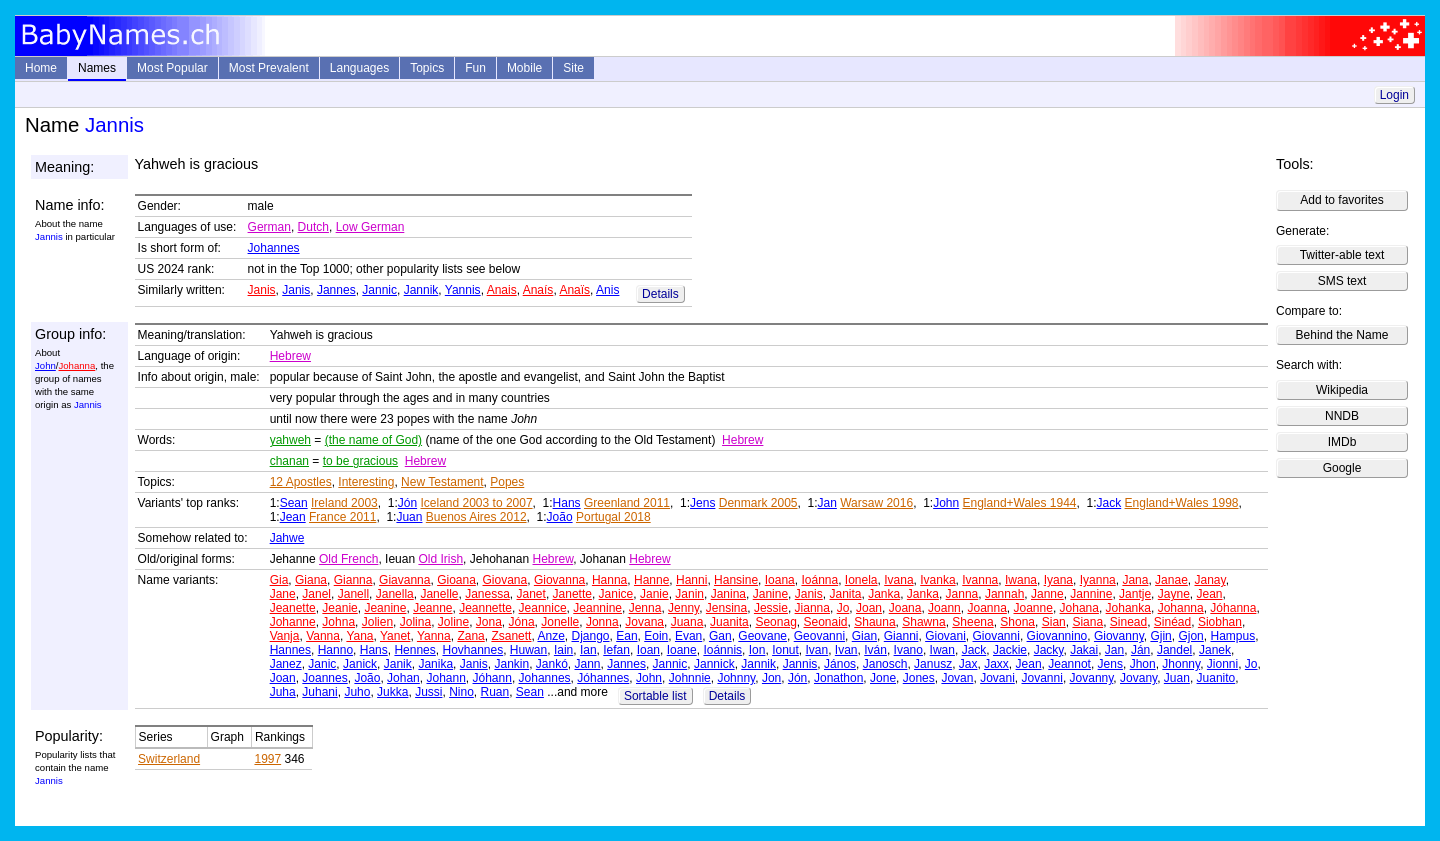 This screenshot has height=841, width=1440. Describe the element at coordinates (1092, 678) in the screenshot. I see `Jovanny` at that location.